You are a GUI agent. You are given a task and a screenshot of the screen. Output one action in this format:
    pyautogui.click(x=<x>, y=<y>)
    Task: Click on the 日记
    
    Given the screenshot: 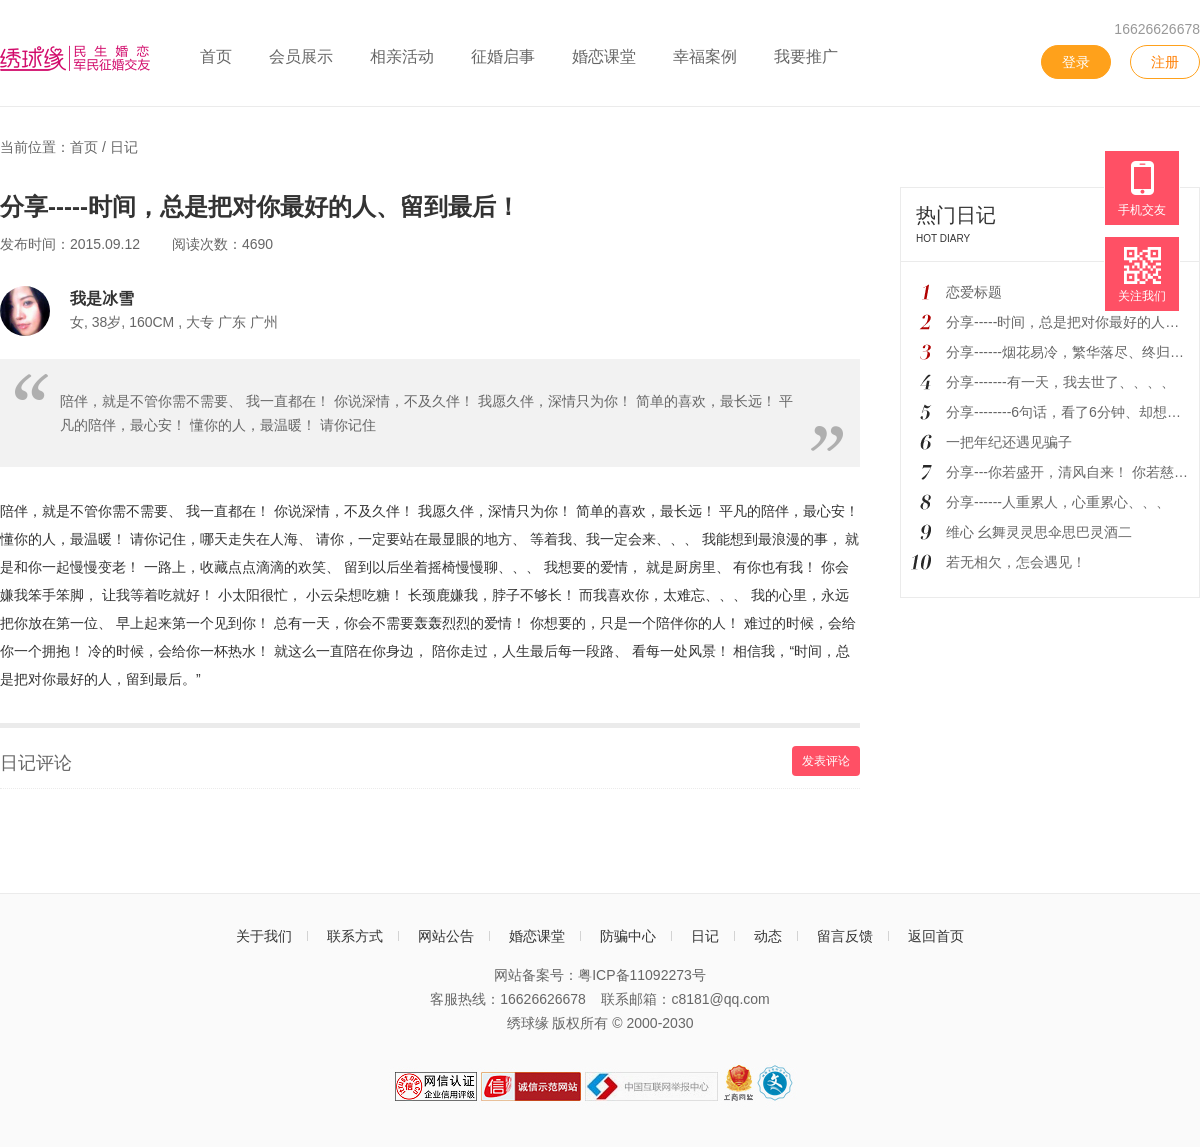 What is the action you would take?
    pyautogui.click(x=124, y=147)
    